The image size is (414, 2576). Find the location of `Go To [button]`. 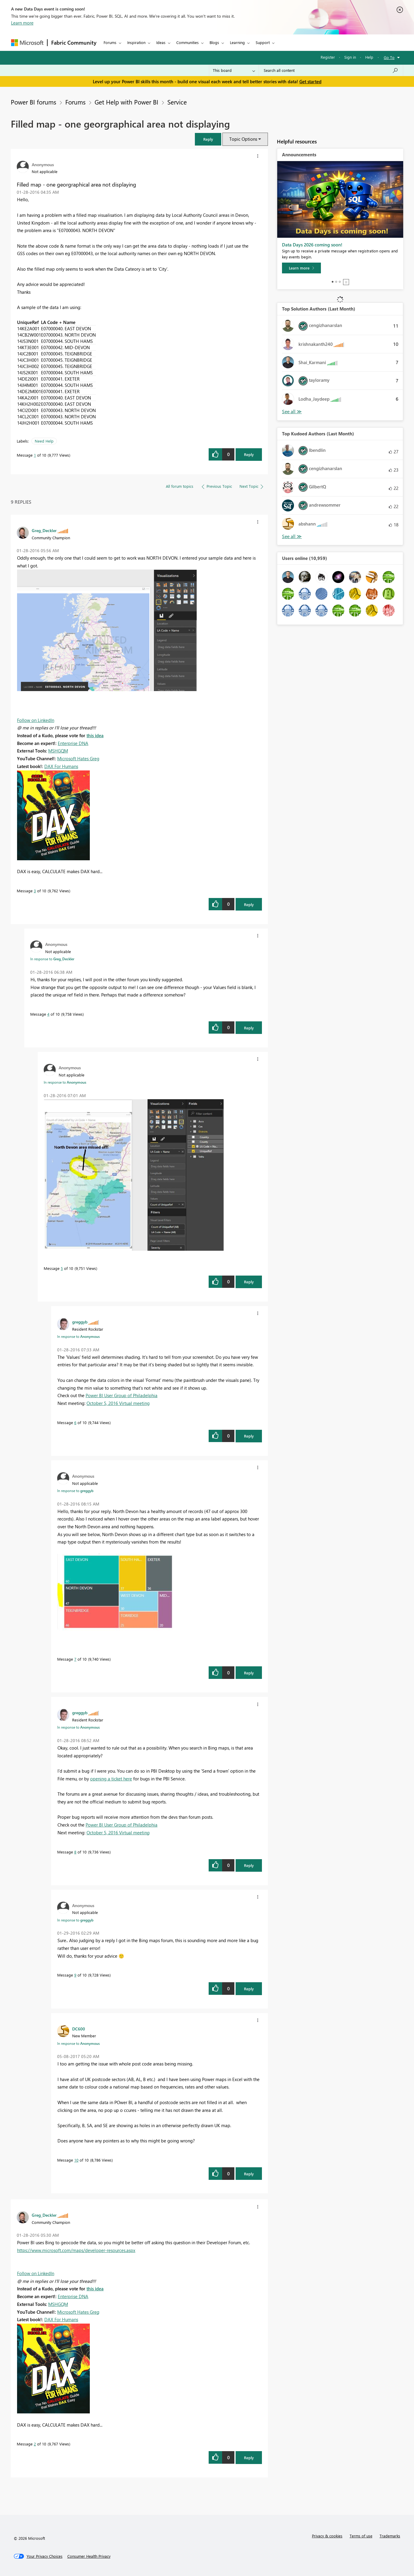

Go To [button] is located at coordinates (389, 57).